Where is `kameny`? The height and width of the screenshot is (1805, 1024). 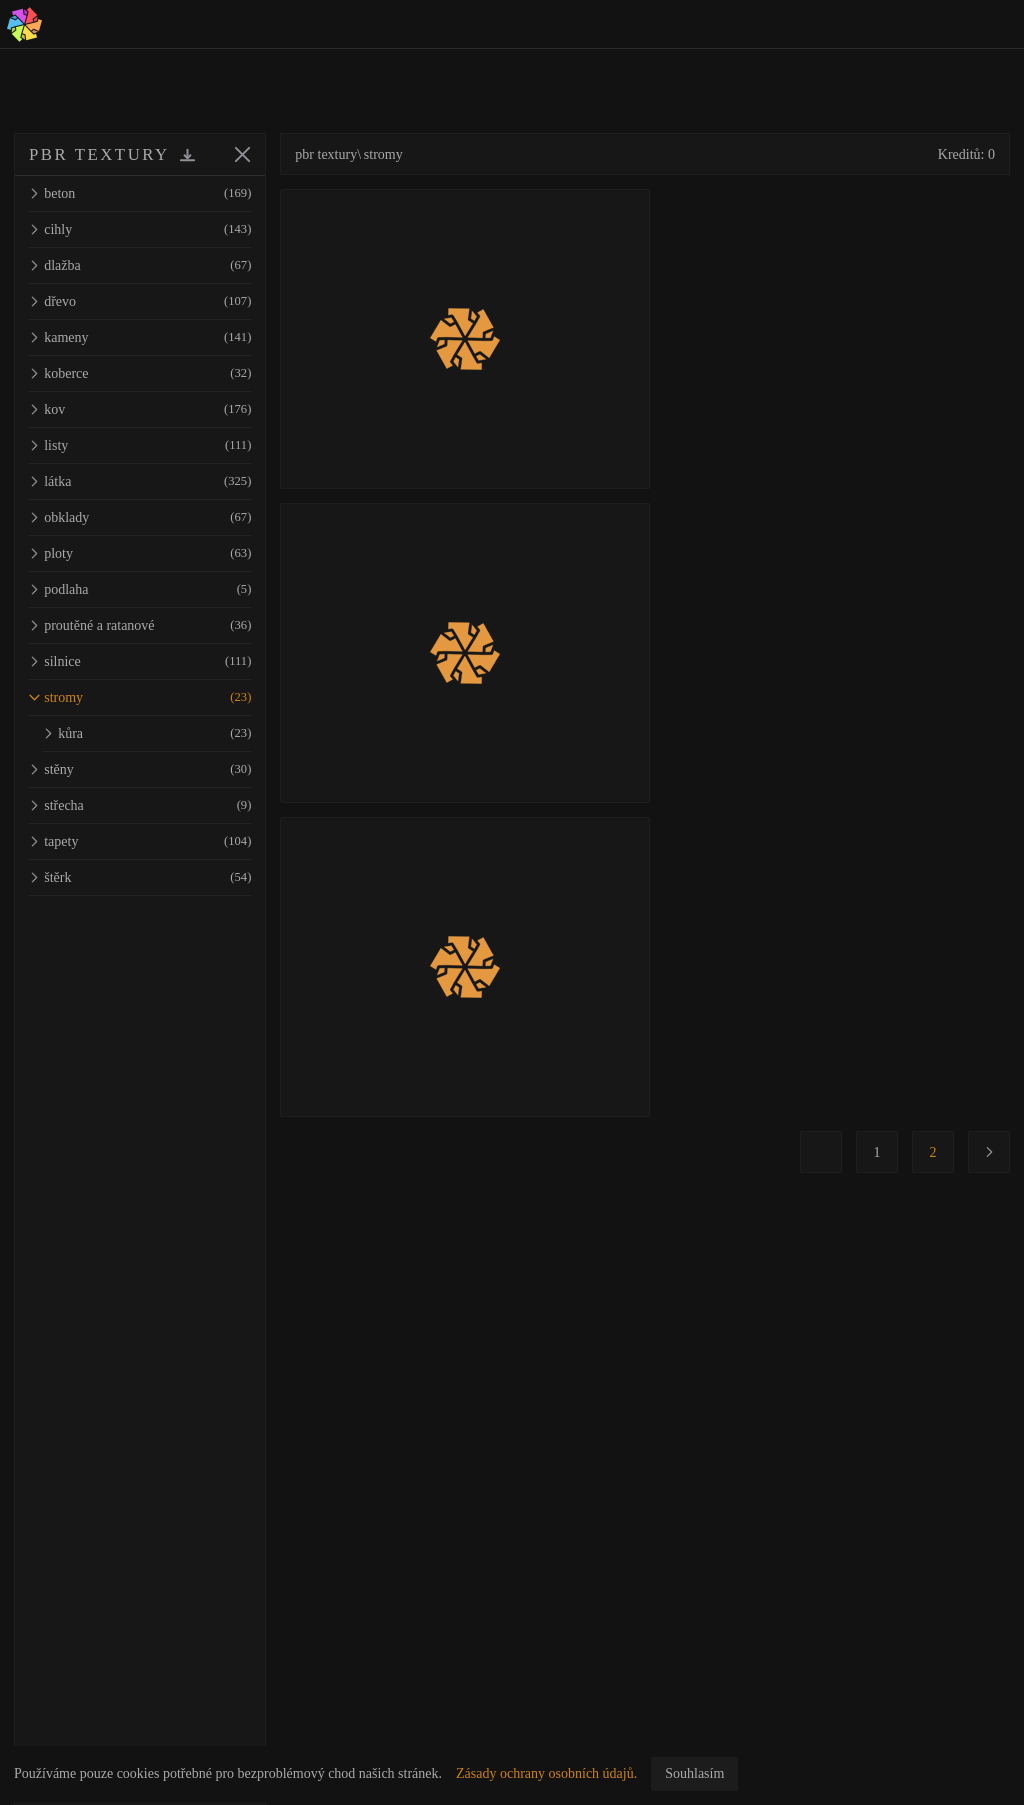
kameny is located at coordinates (168, 337).